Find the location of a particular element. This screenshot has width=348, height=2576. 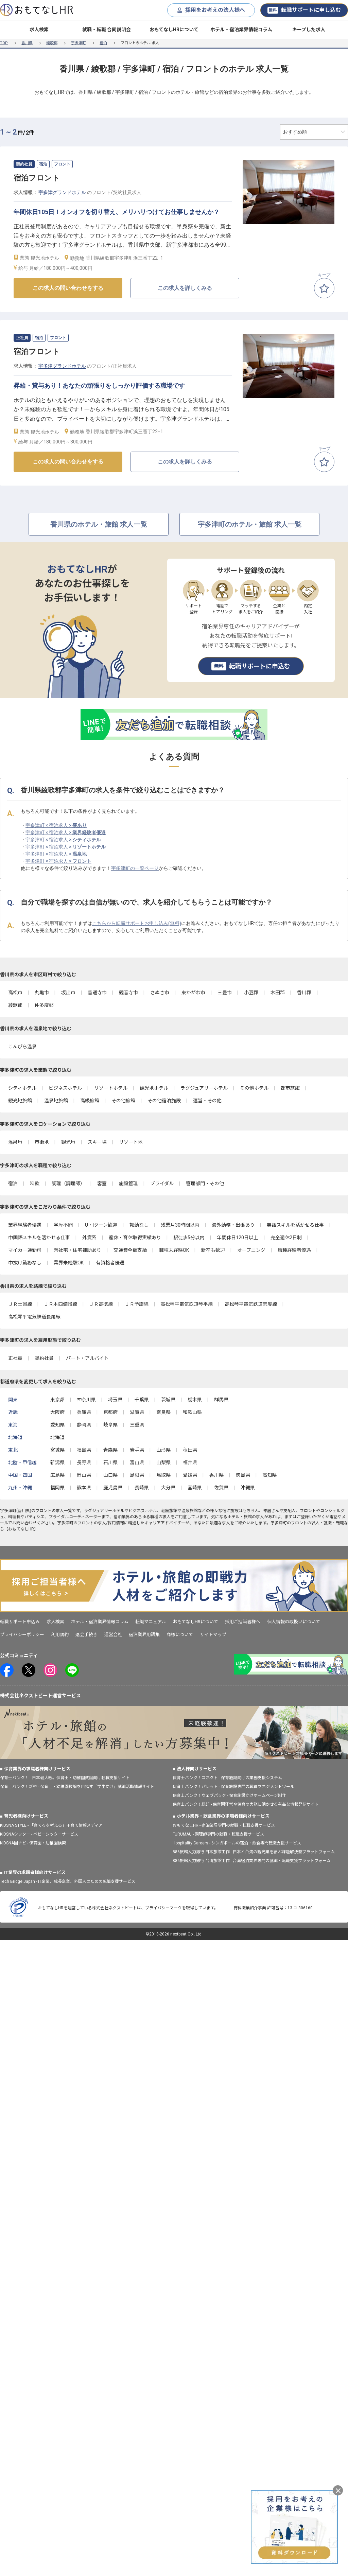

東京都 is located at coordinates (57, 1399).